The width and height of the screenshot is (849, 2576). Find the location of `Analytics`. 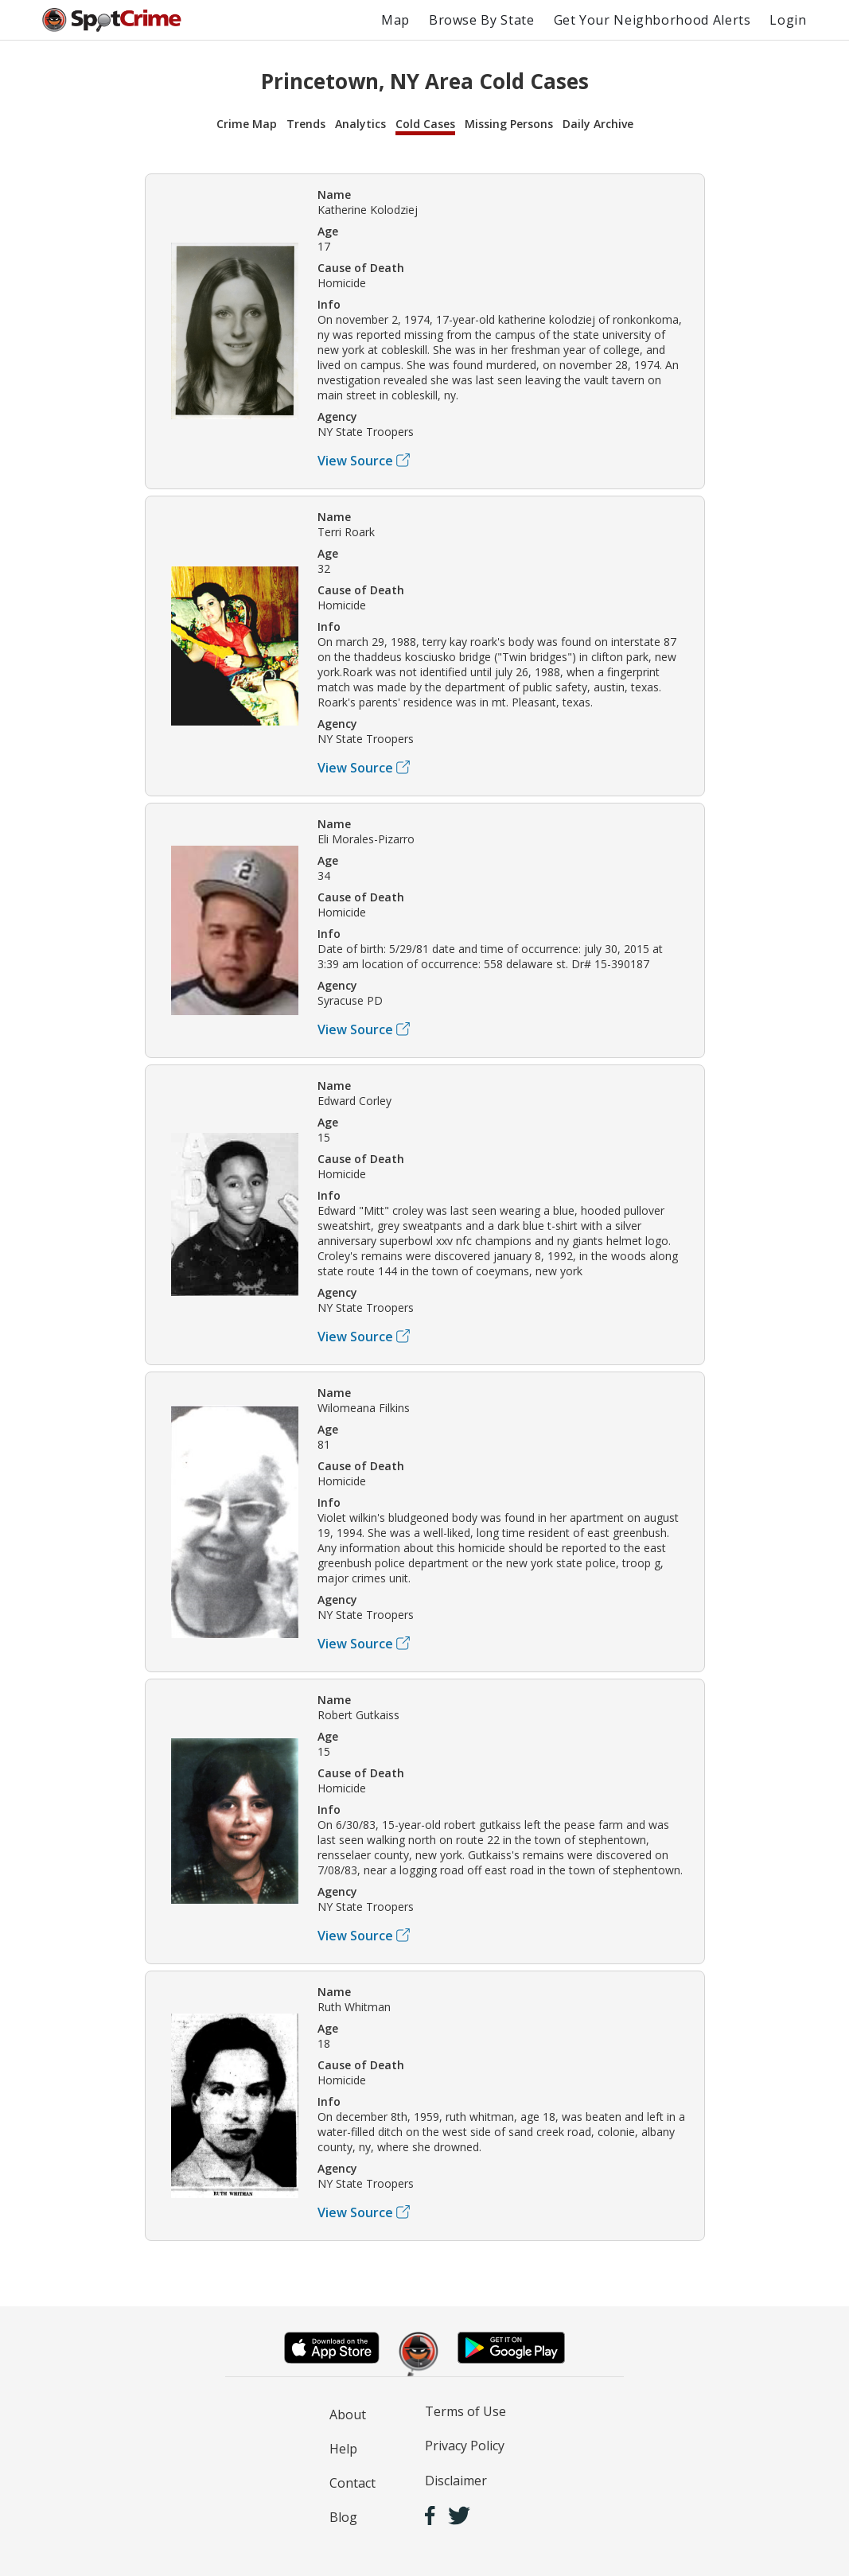

Analytics is located at coordinates (360, 123).